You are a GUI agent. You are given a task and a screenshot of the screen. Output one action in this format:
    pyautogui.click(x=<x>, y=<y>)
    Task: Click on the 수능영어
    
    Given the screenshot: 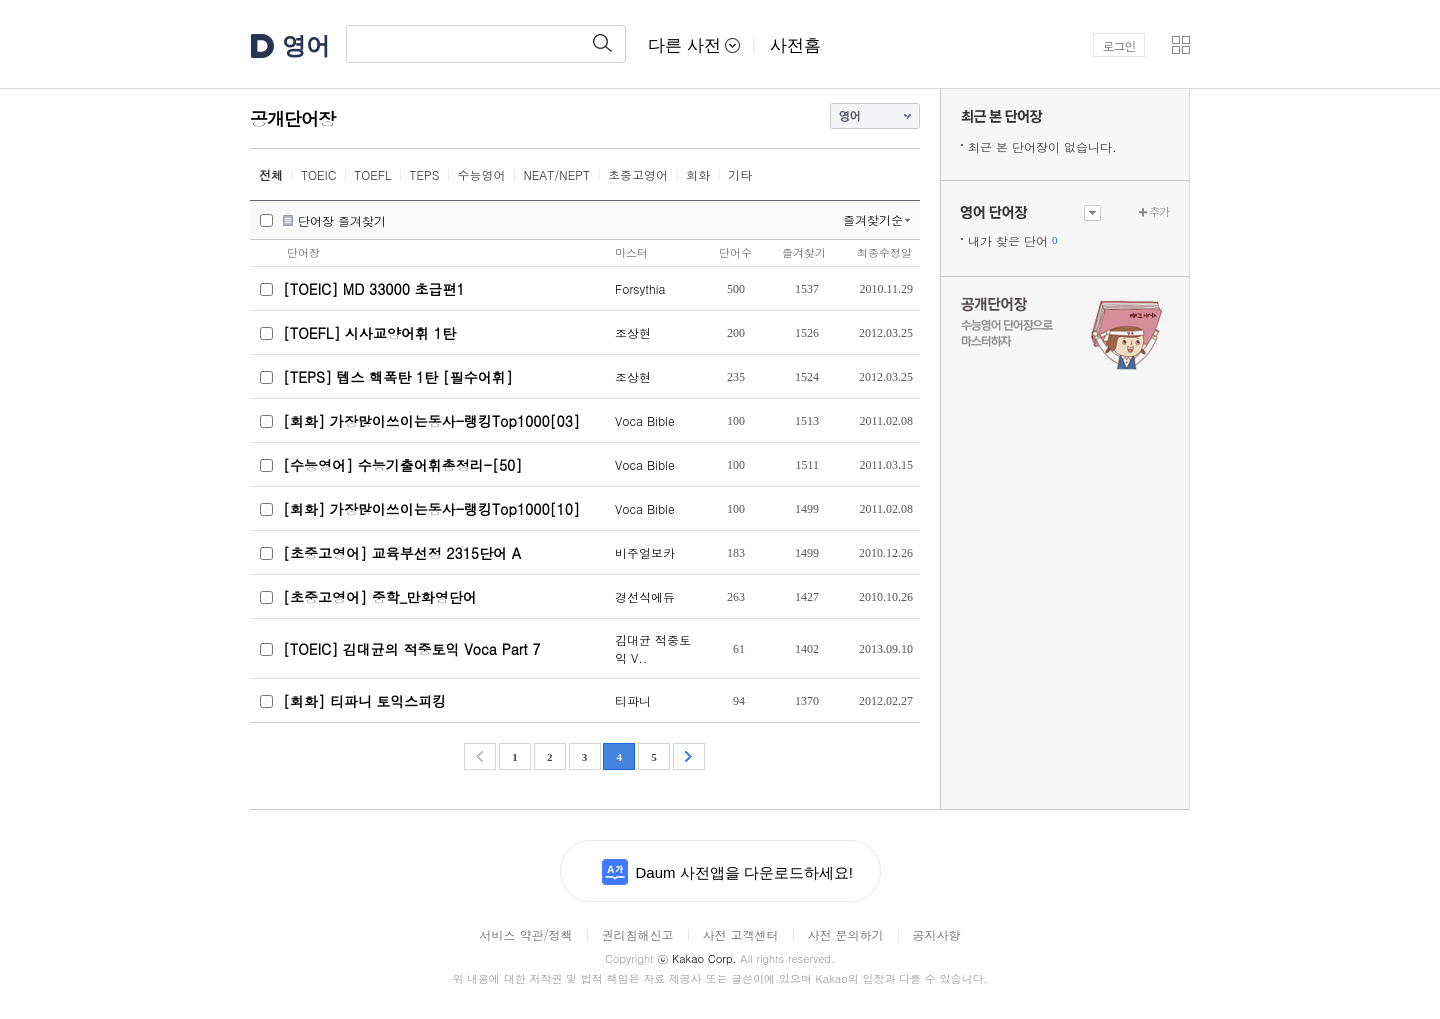 What is the action you would take?
    pyautogui.click(x=481, y=174)
    